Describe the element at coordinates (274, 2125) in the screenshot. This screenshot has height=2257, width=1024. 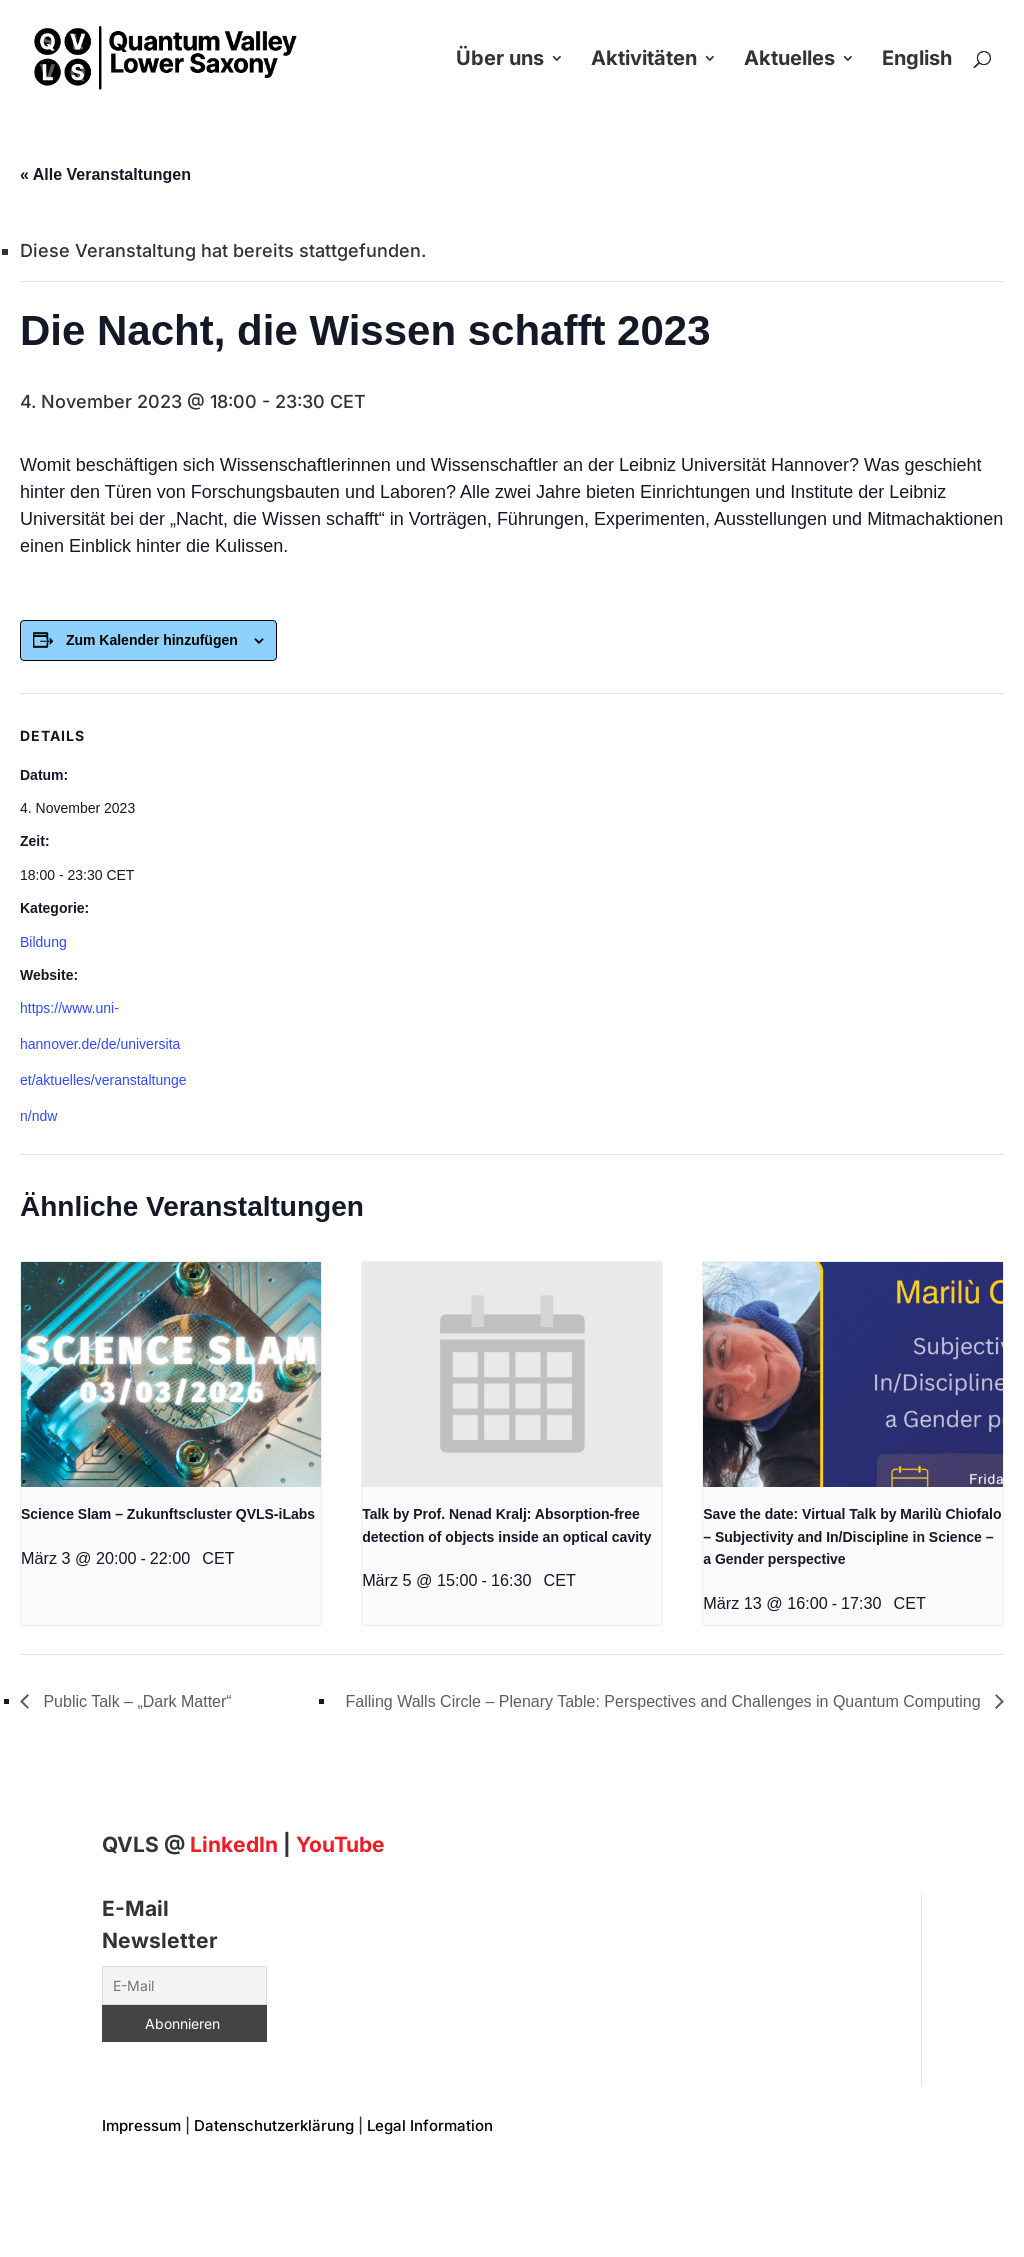
I see `Datenschutzerklärung` at that location.